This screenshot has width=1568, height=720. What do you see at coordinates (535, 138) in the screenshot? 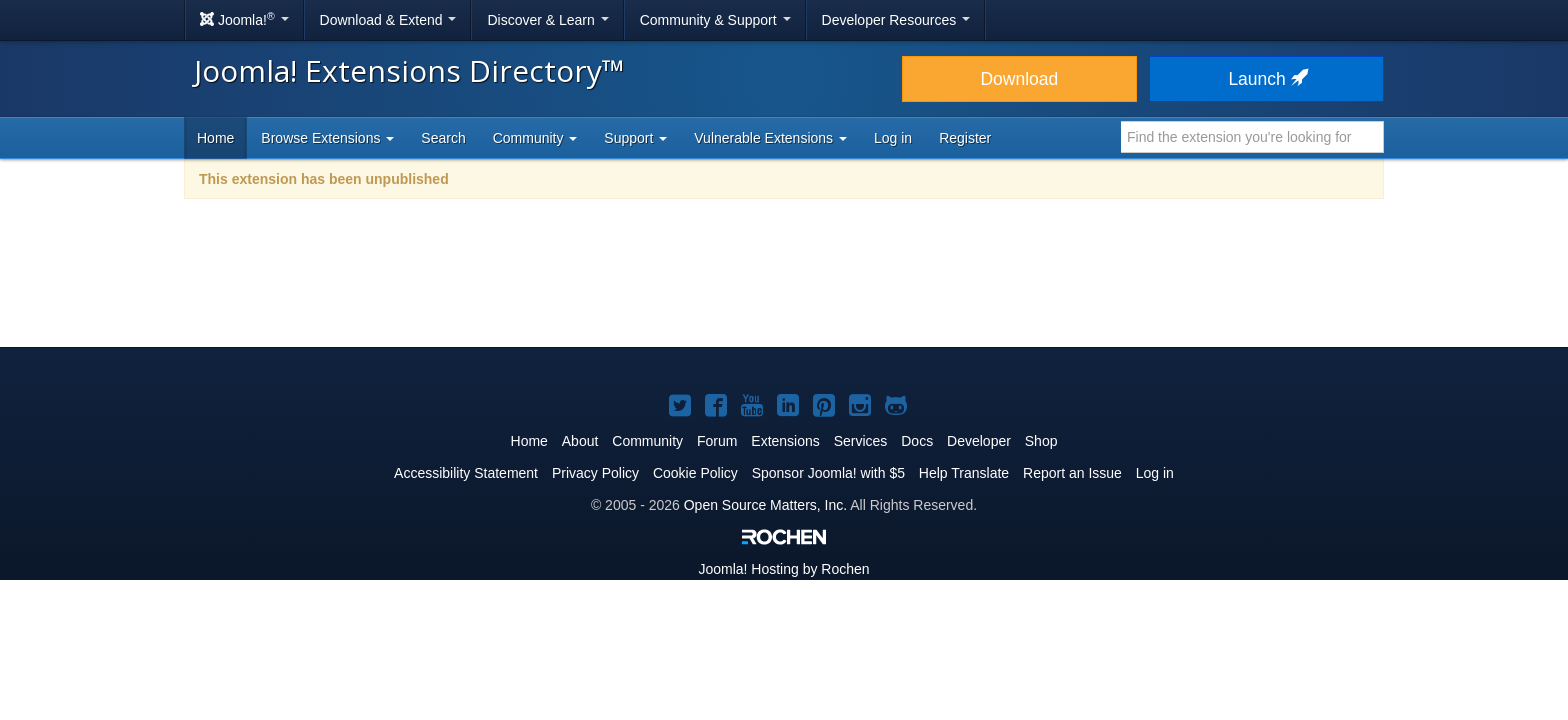
I see `Community [button]` at bounding box center [535, 138].